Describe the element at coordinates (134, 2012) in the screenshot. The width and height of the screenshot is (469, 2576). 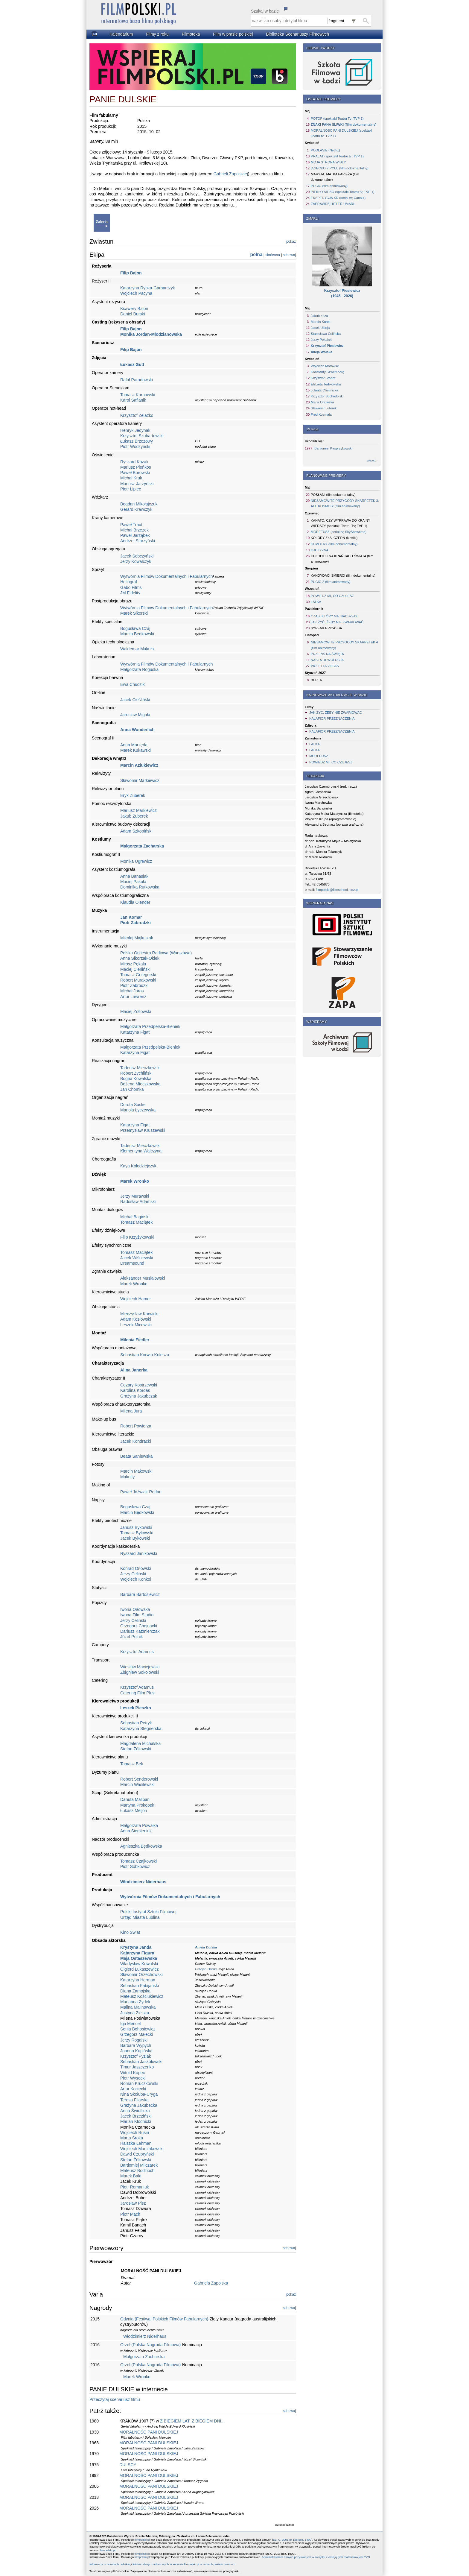
I see `Justyna Zielska` at that location.